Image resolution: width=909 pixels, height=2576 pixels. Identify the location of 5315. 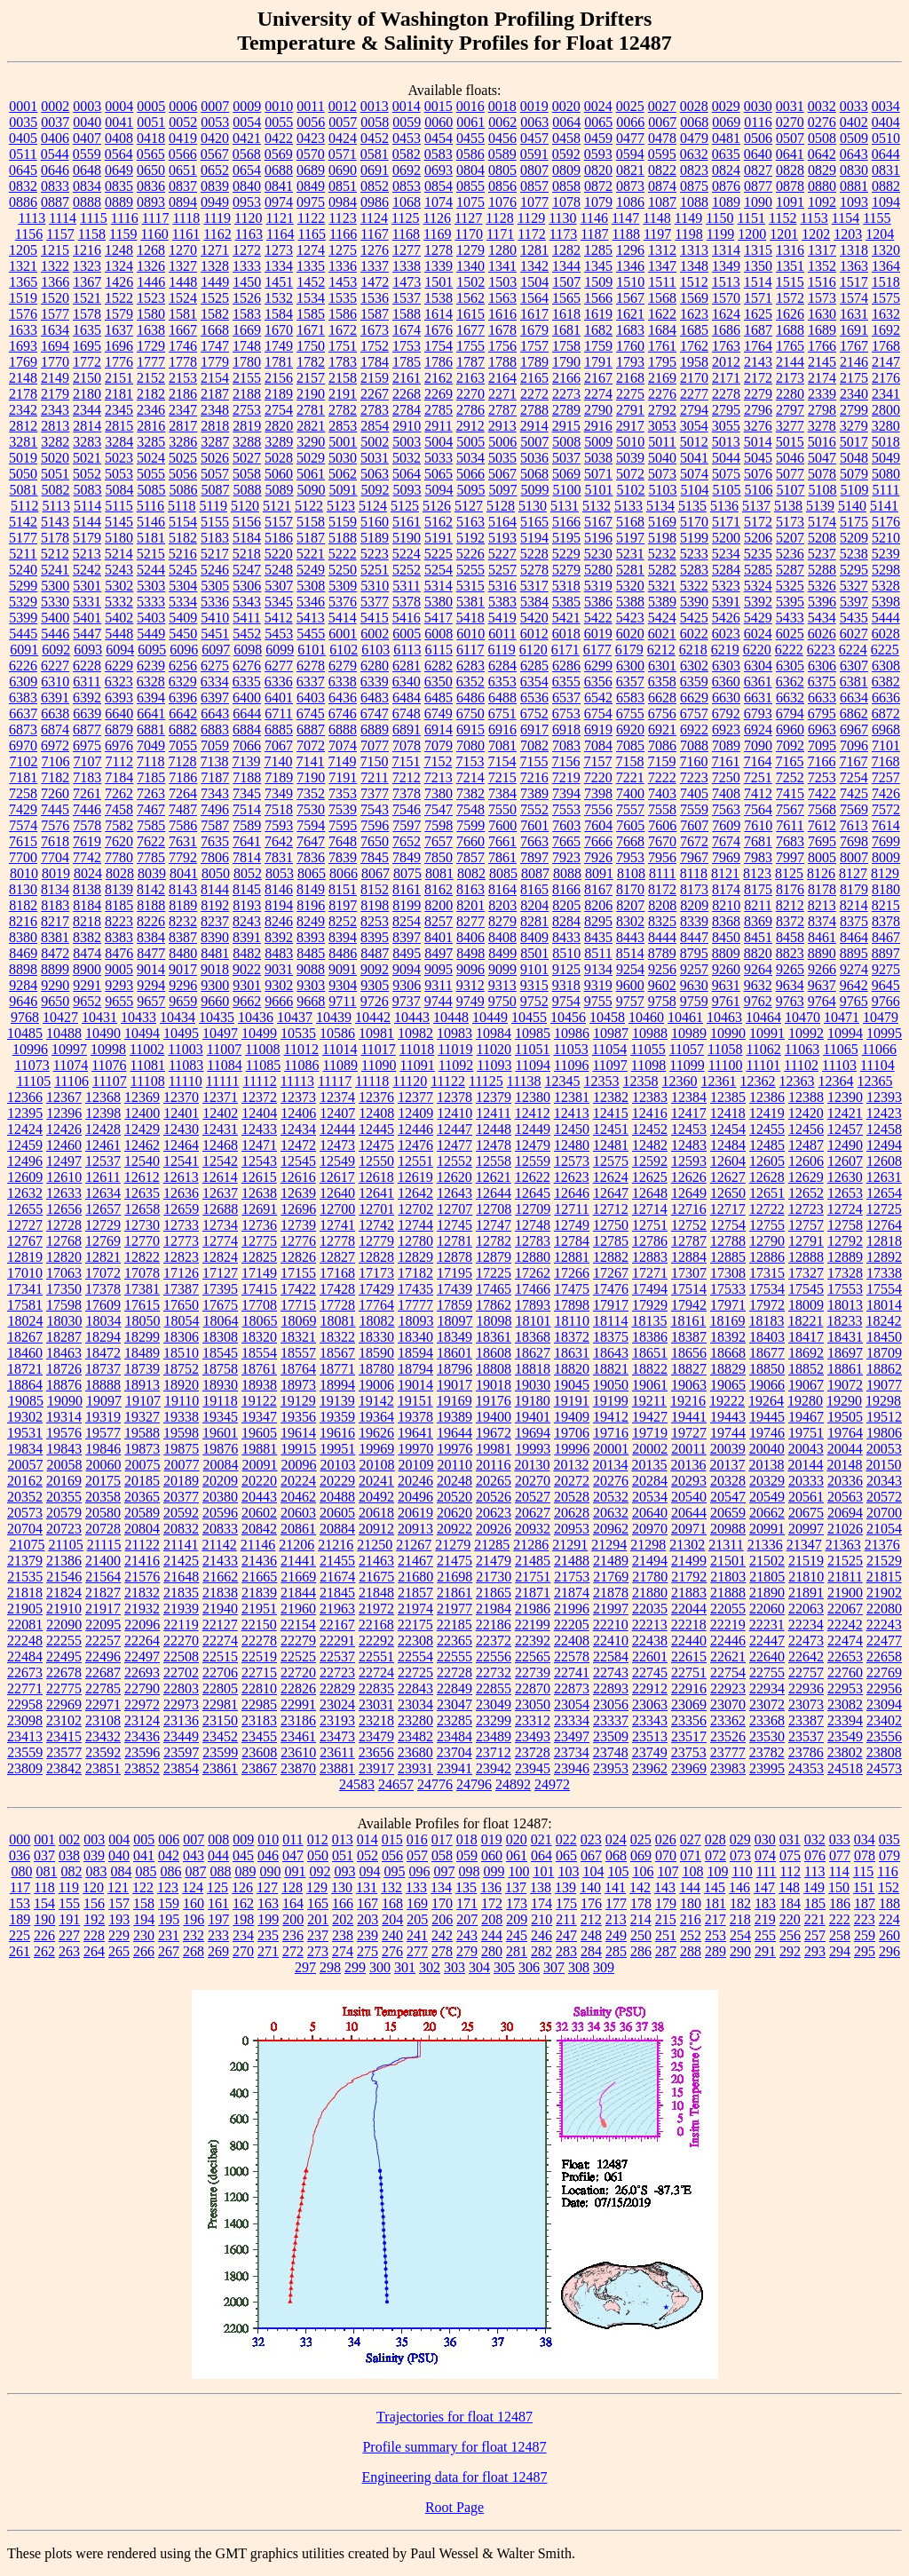
(470, 585).